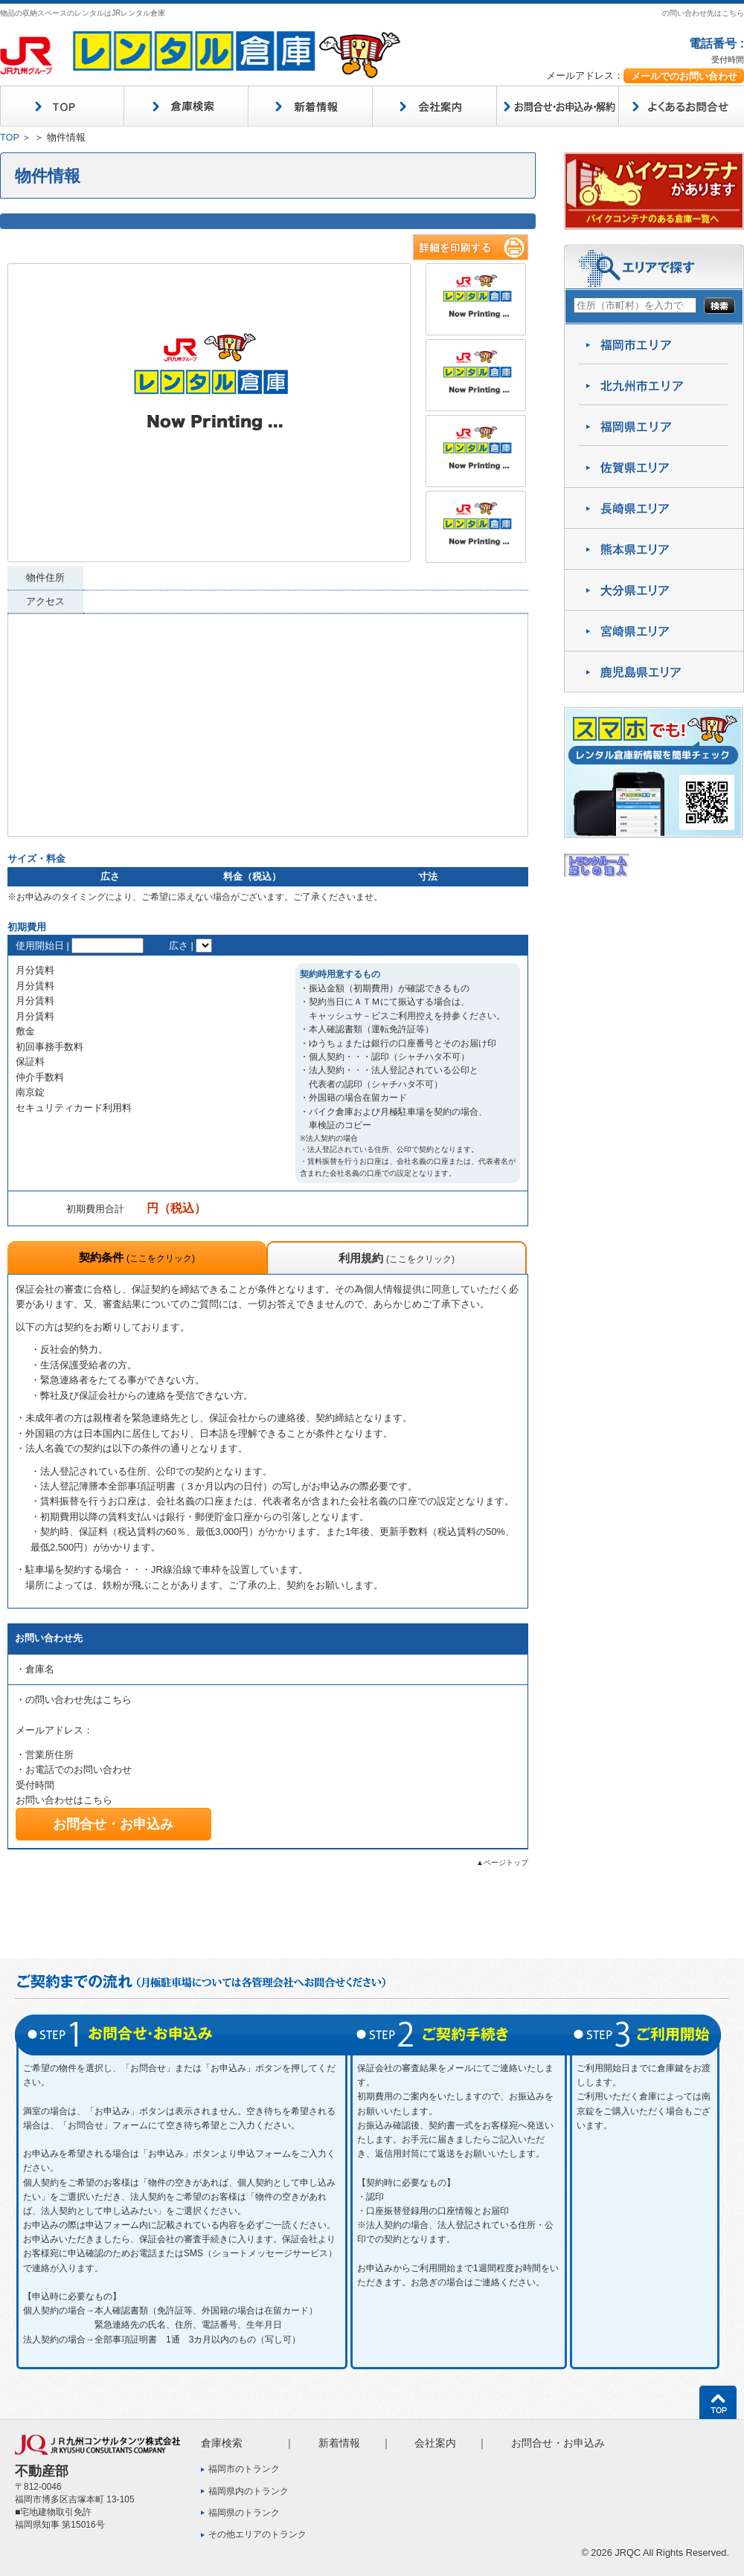 This screenshot has height=2576, width=744. What do you see at coordinates (244, 2513) in the screenshot?
I see `福岡県のトランク` at bounding box center [244, 2513].